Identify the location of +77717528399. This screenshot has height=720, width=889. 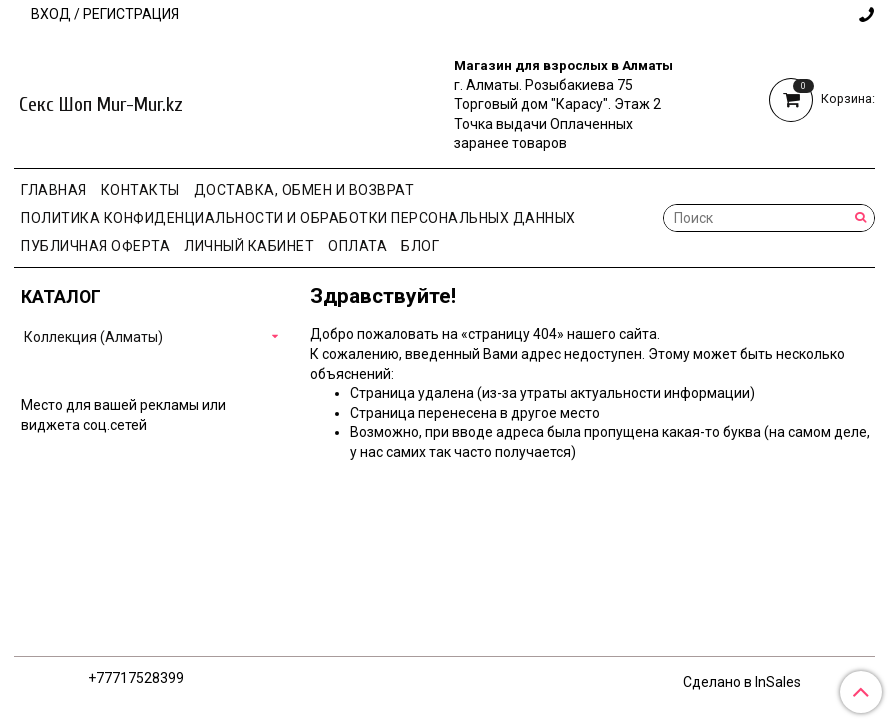
(136, 678).